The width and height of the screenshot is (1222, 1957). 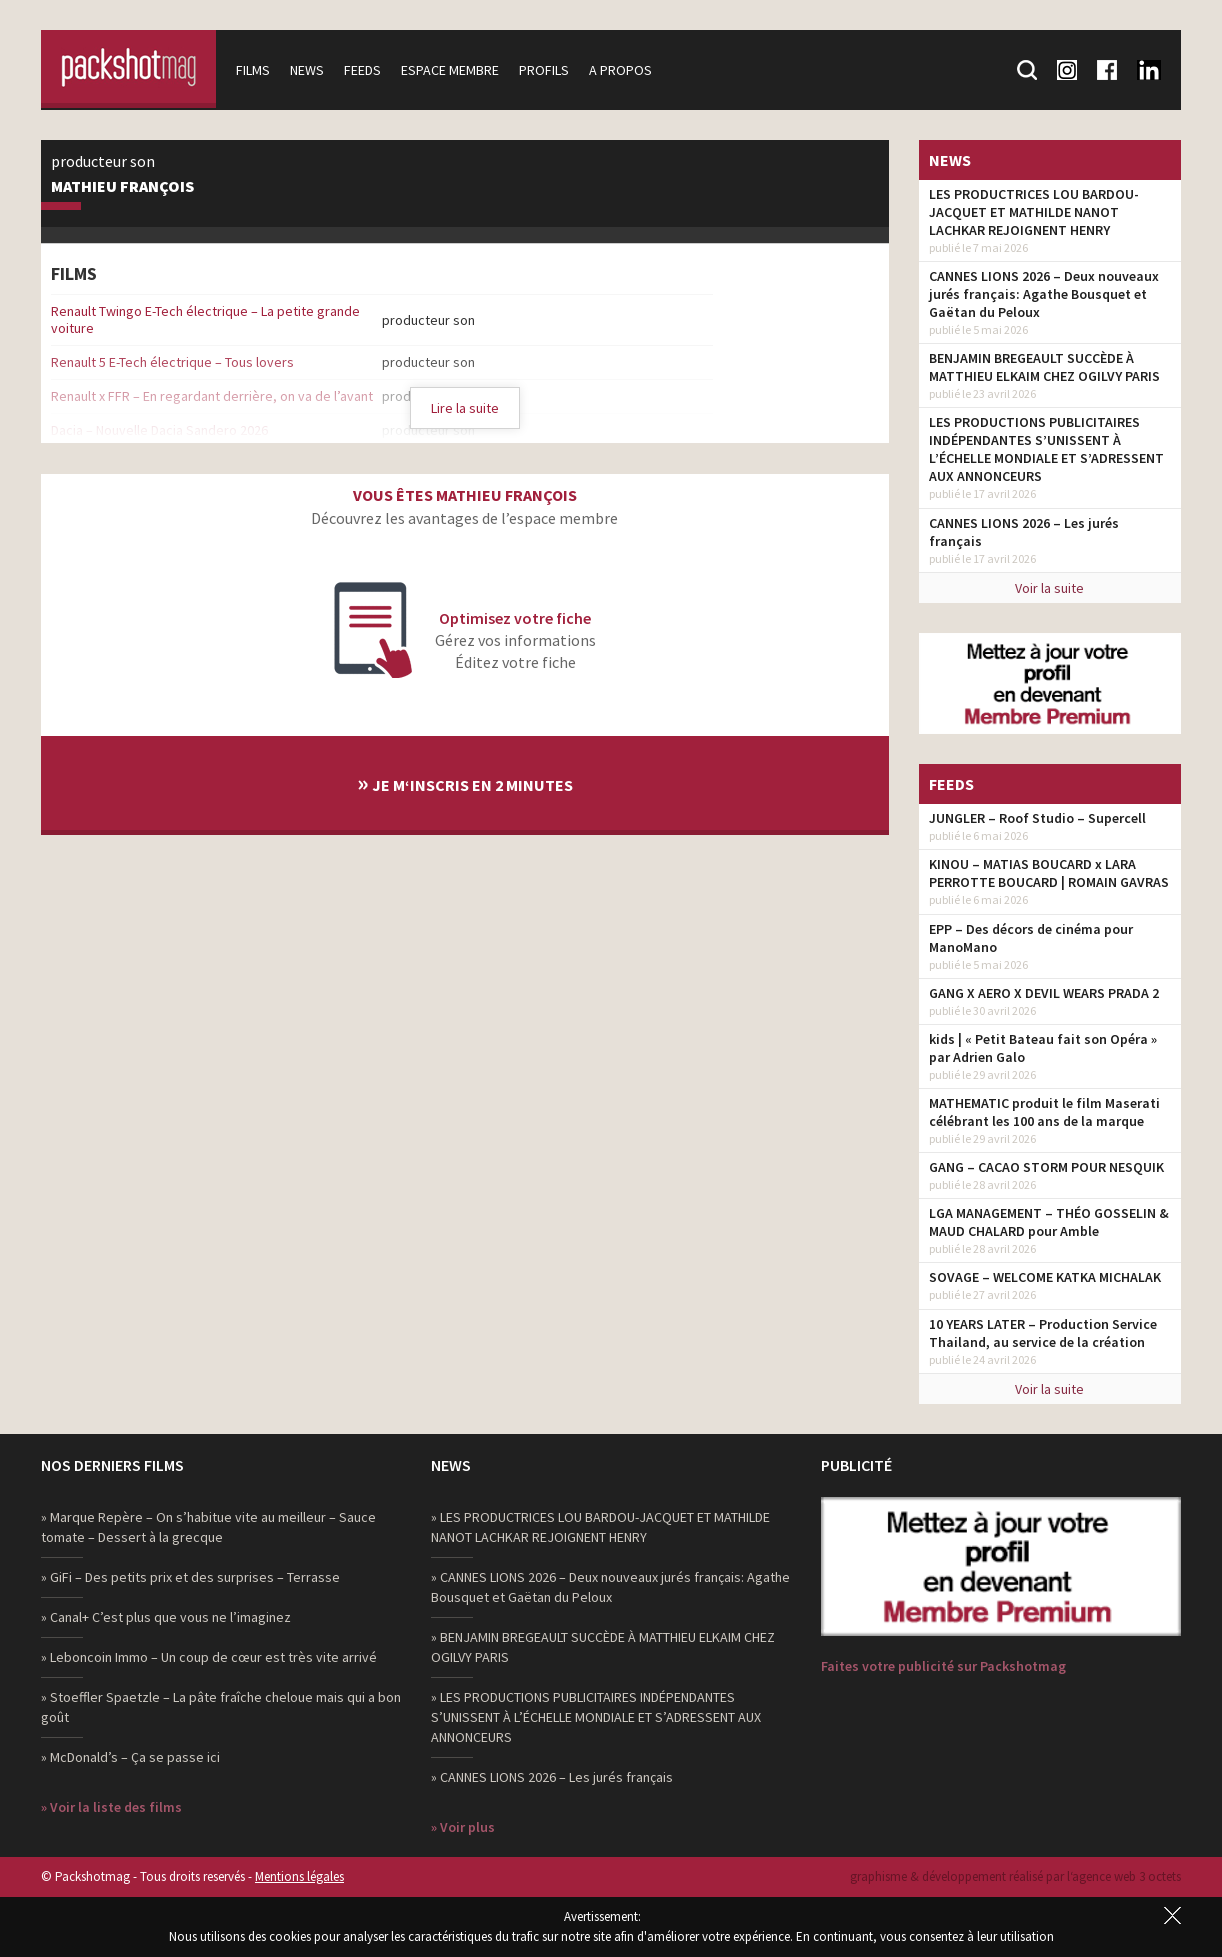 I want to click on A propos, so click(x=625, y=70).